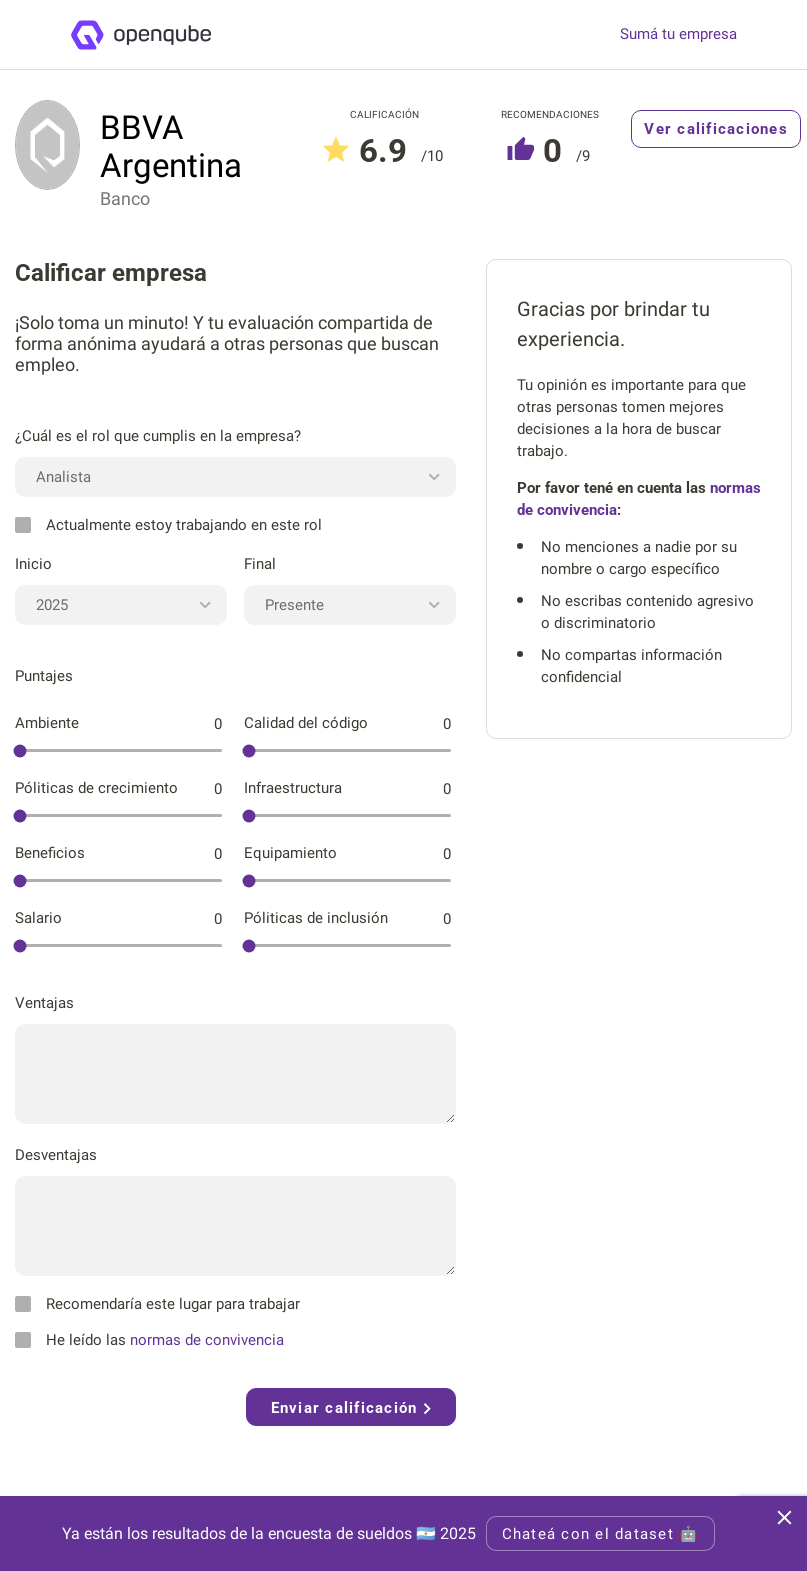 The width and height of the screenshot is (807, 1571). Describe the element at coordinates (38, 918) in the screenshot. I see `Salario` at that location.